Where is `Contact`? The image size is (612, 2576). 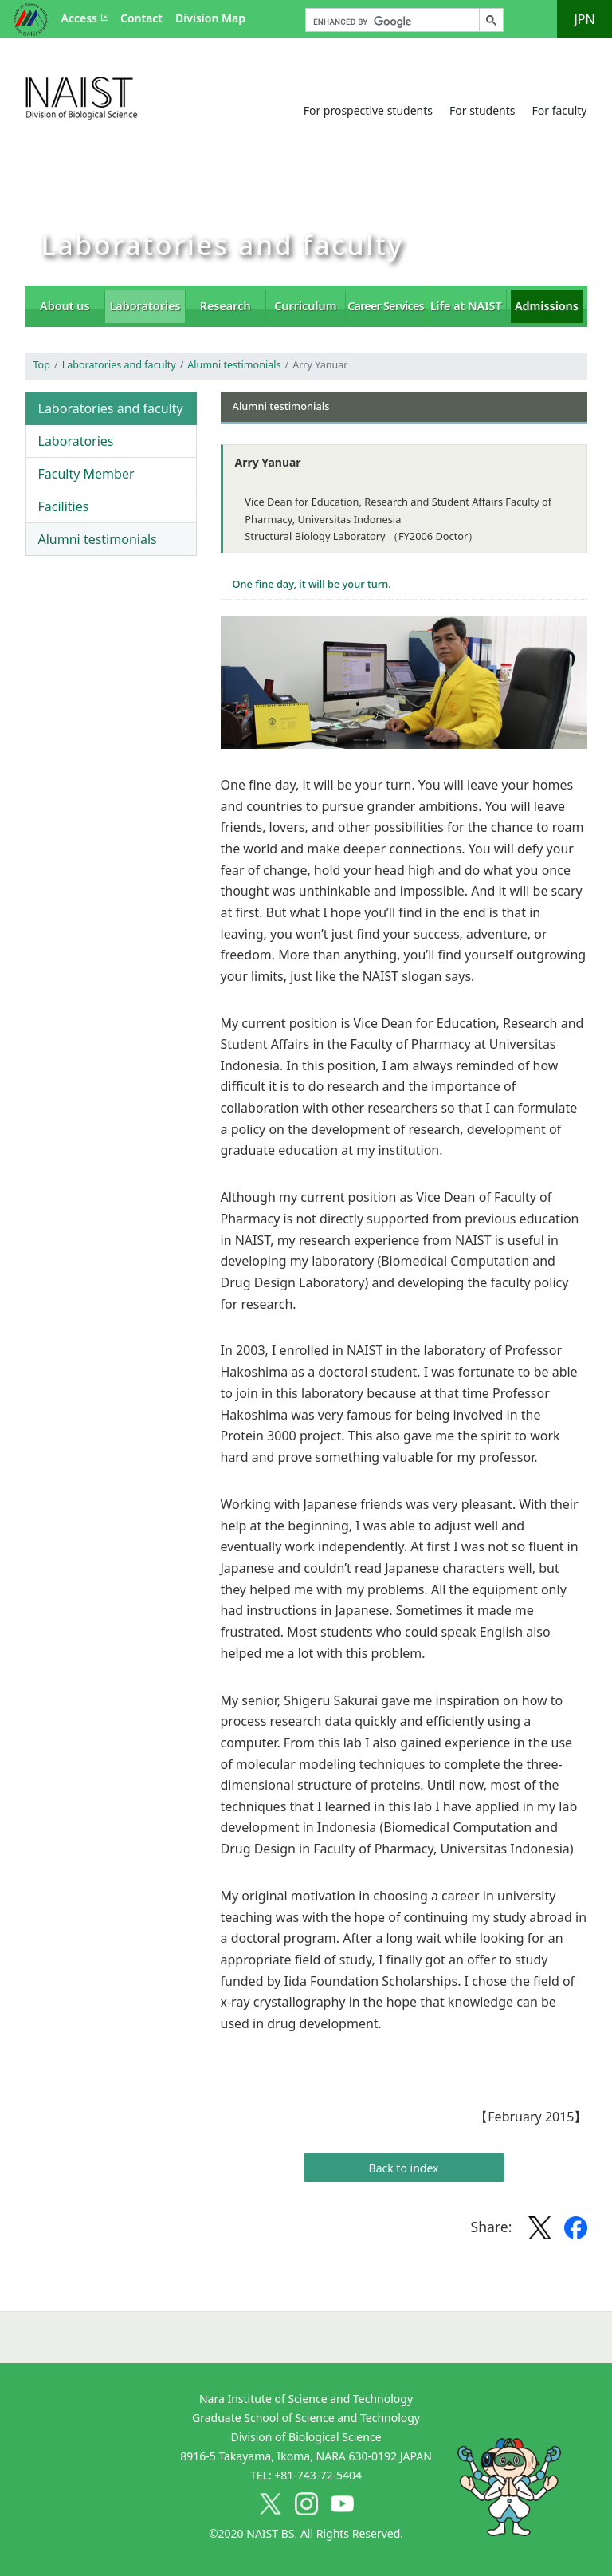 Contact is located at coordinates (141, 18).